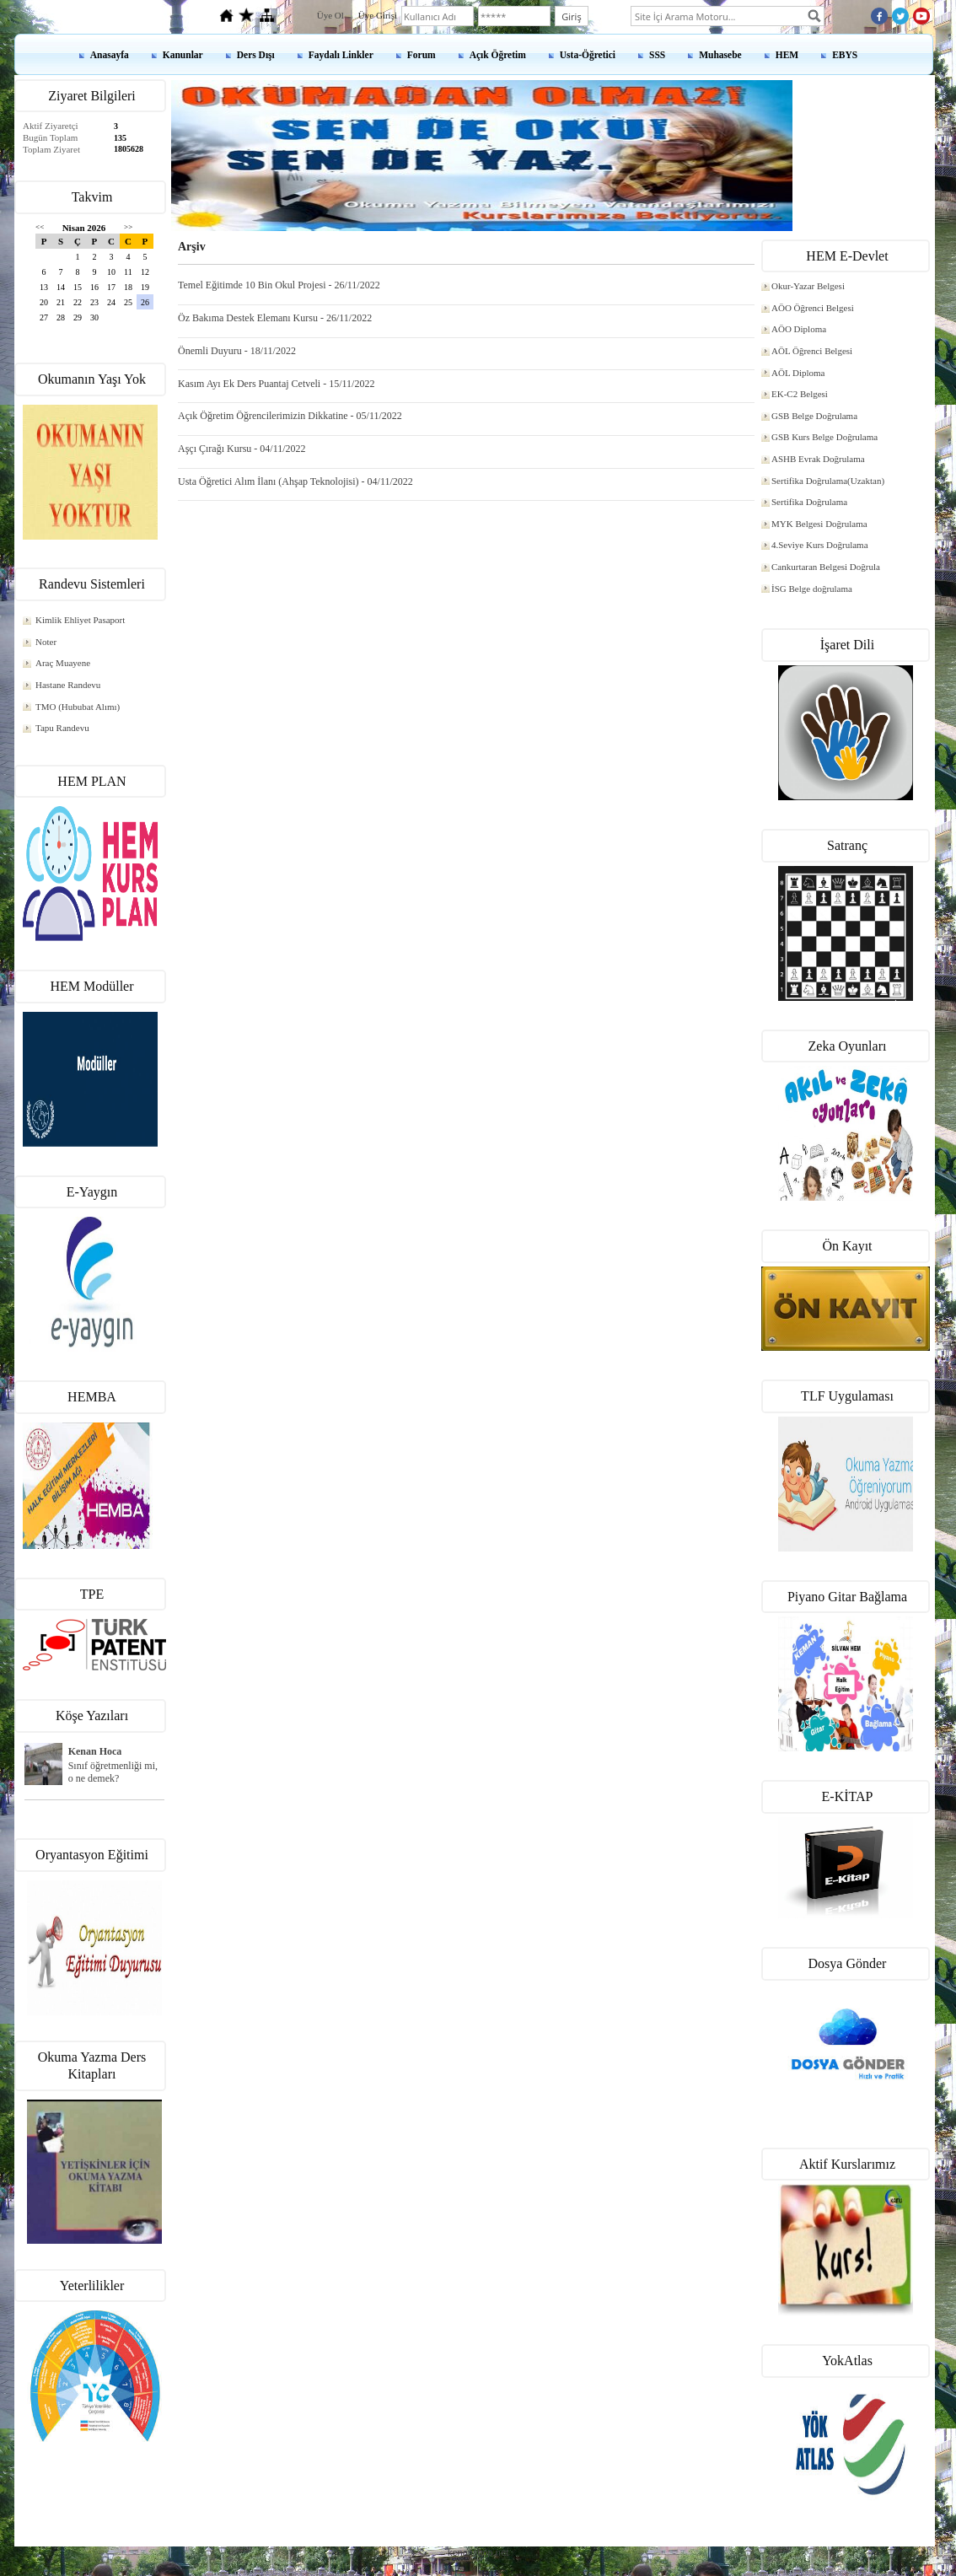 Image resolution: width=956 pixels, height=2576 pixels. What do you see at coordinates (421, 55) in the screenshot?
I see `Forum` at bounding box center [421, 55].